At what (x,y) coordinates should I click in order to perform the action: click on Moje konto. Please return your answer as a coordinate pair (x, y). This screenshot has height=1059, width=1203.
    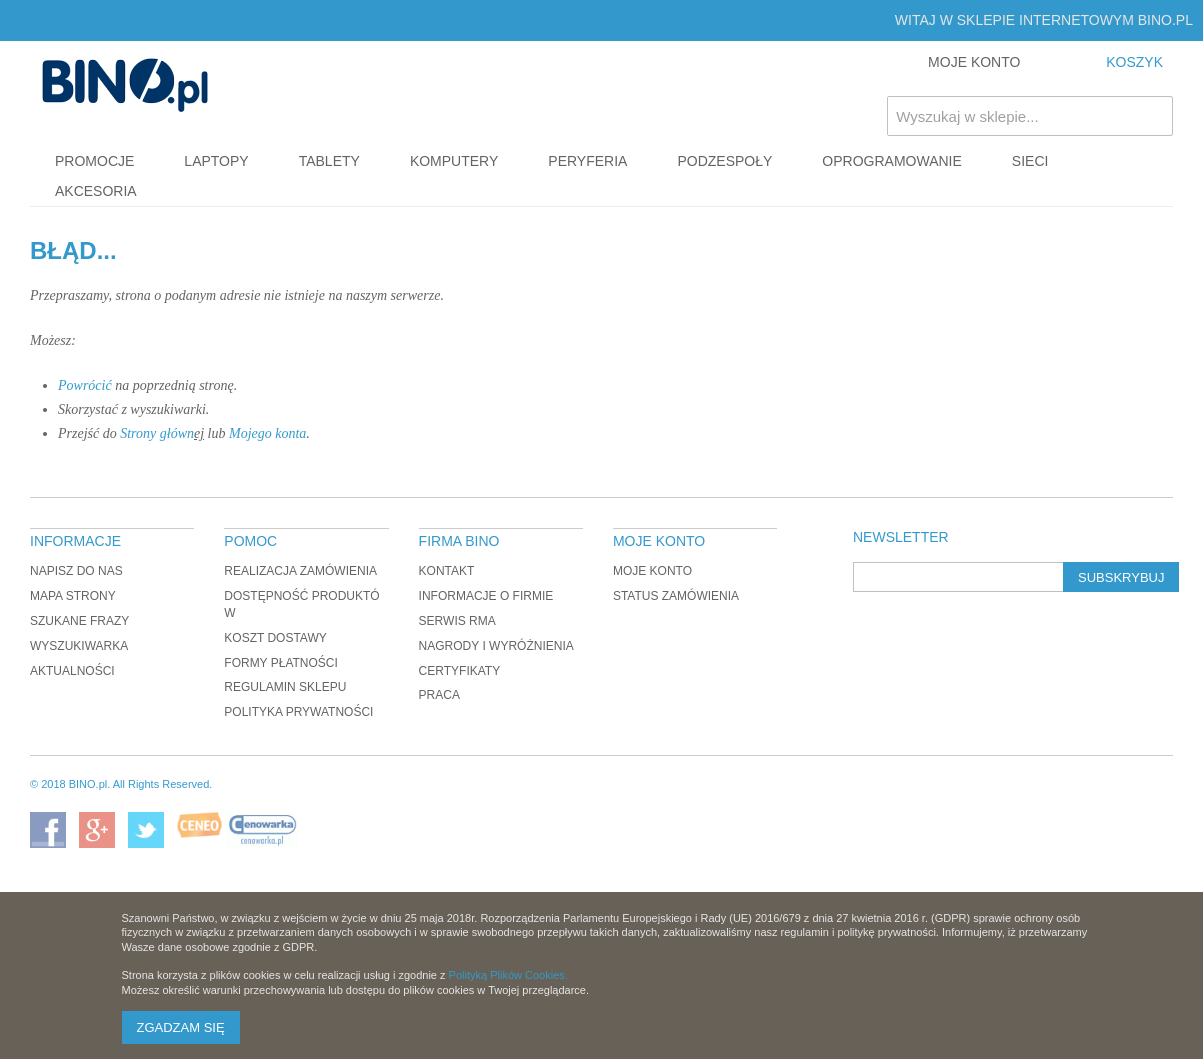
    Looking at the image, I should click on (652, 571).